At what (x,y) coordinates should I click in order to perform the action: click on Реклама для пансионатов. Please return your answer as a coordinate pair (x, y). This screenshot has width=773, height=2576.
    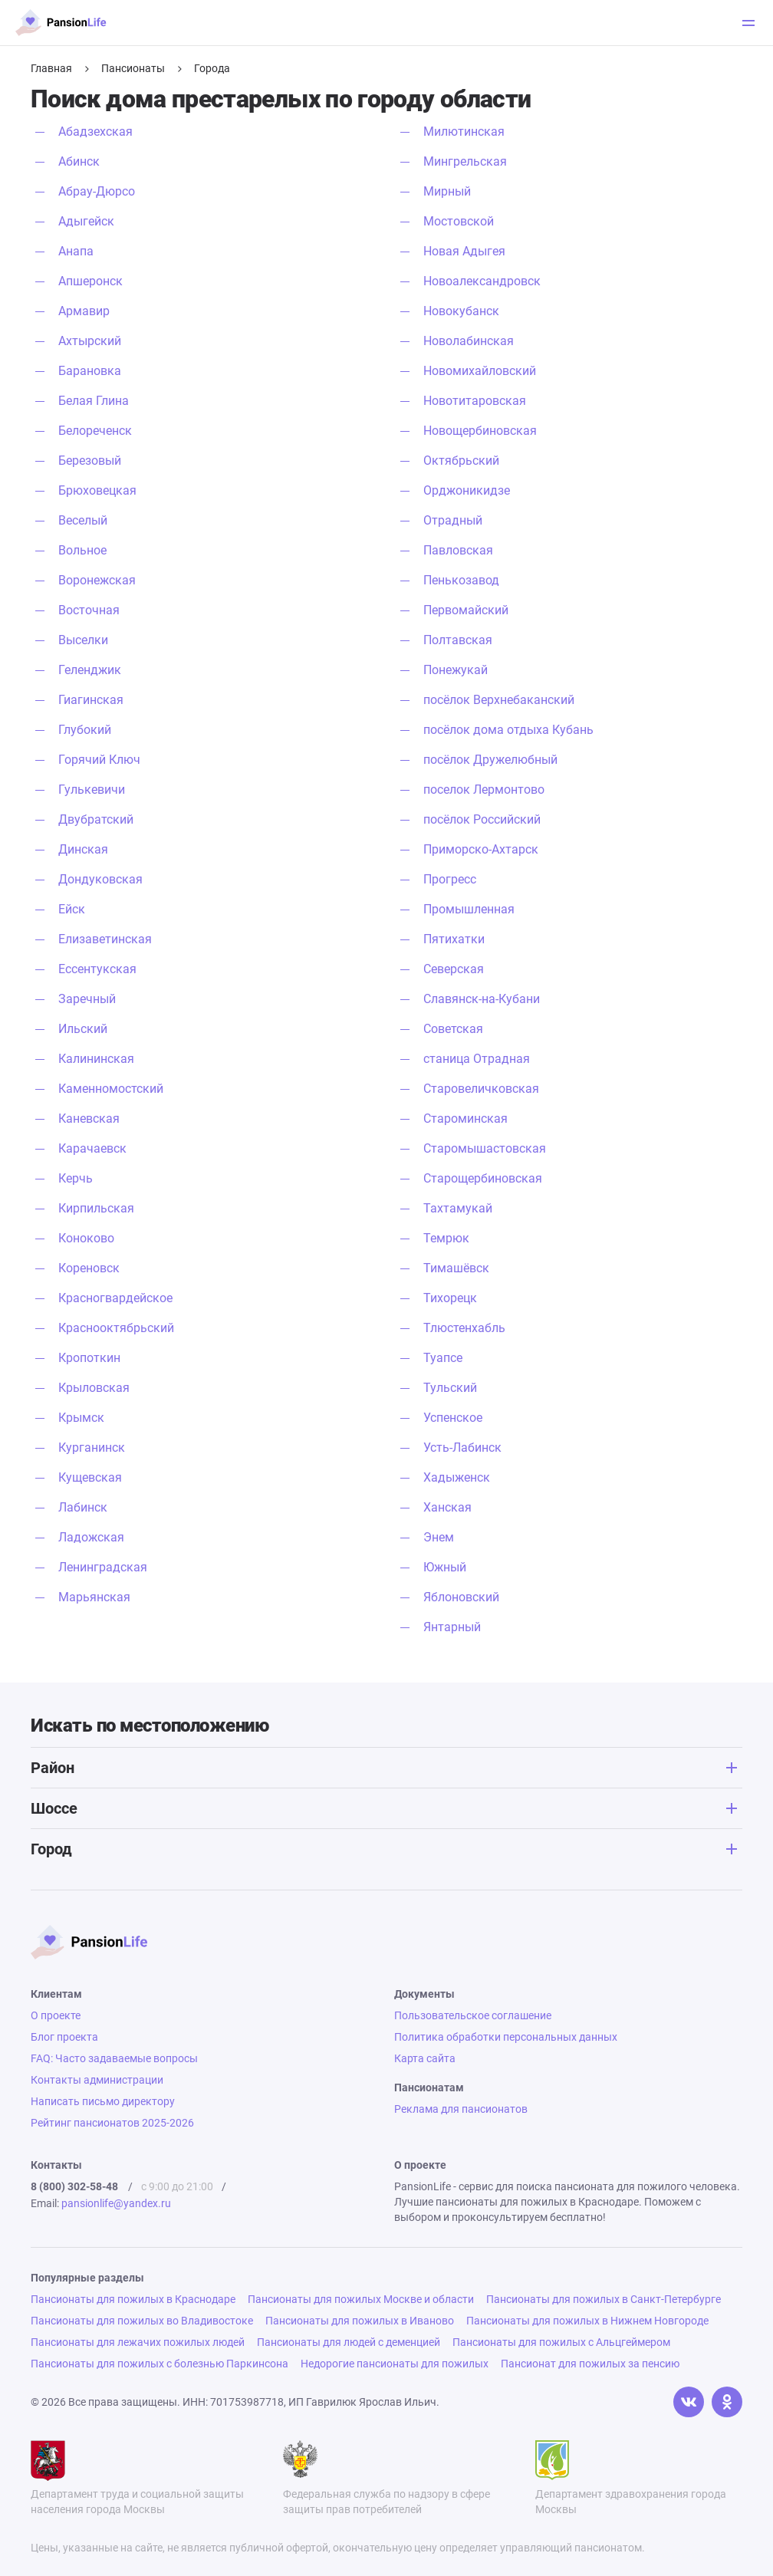
    Looking at the image, I should click on (461, 2109).